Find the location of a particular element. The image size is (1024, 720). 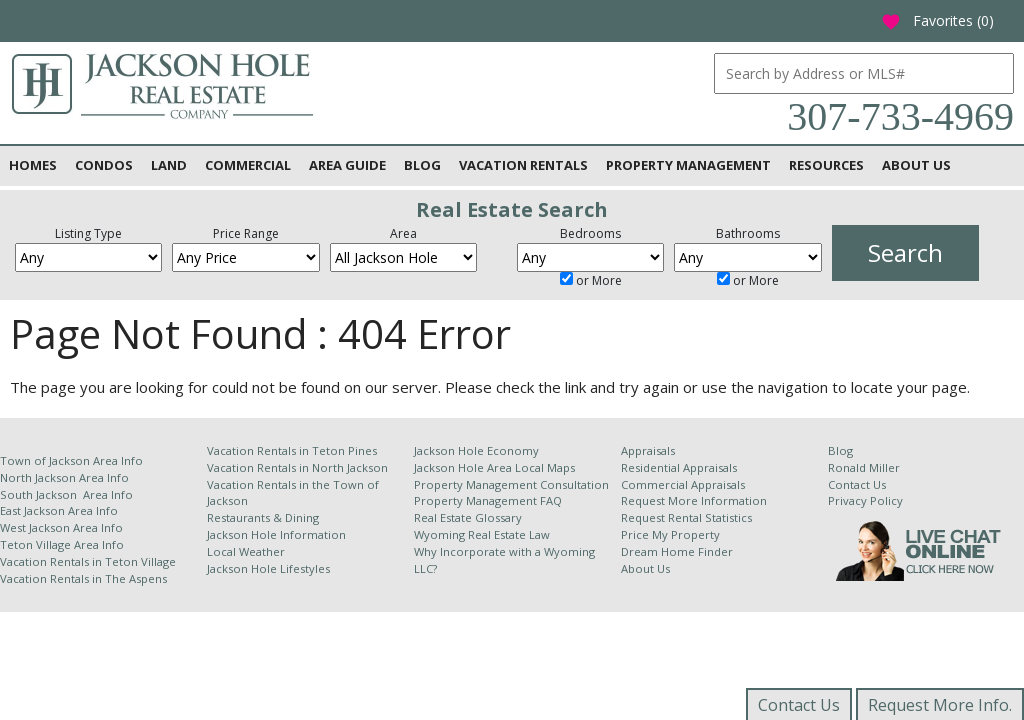

East Jackson Area Info is located at coordinates (59, 510).